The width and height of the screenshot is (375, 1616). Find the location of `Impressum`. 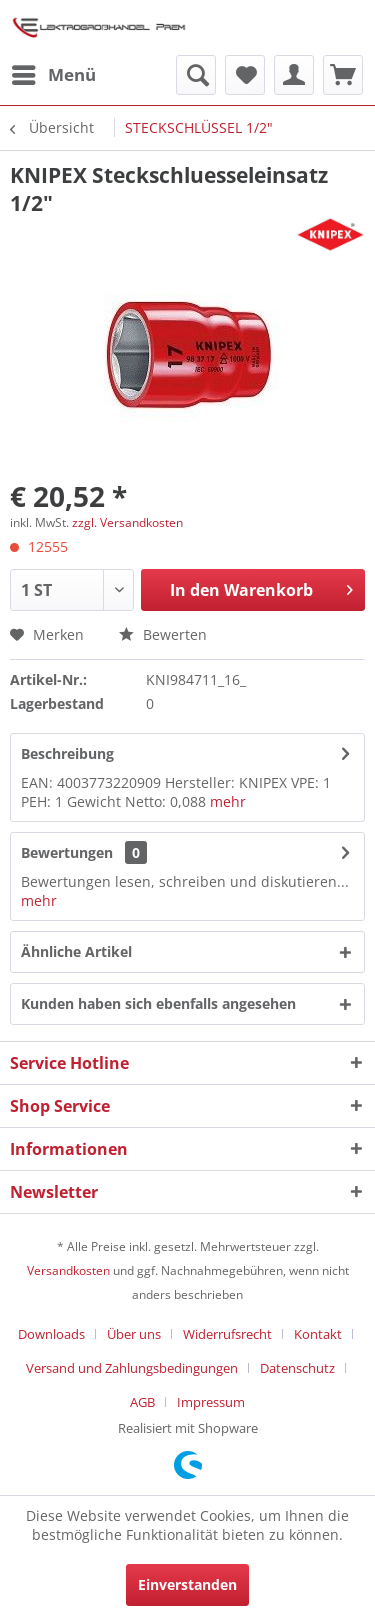

Impressum is located at coordinates (211, 1402).